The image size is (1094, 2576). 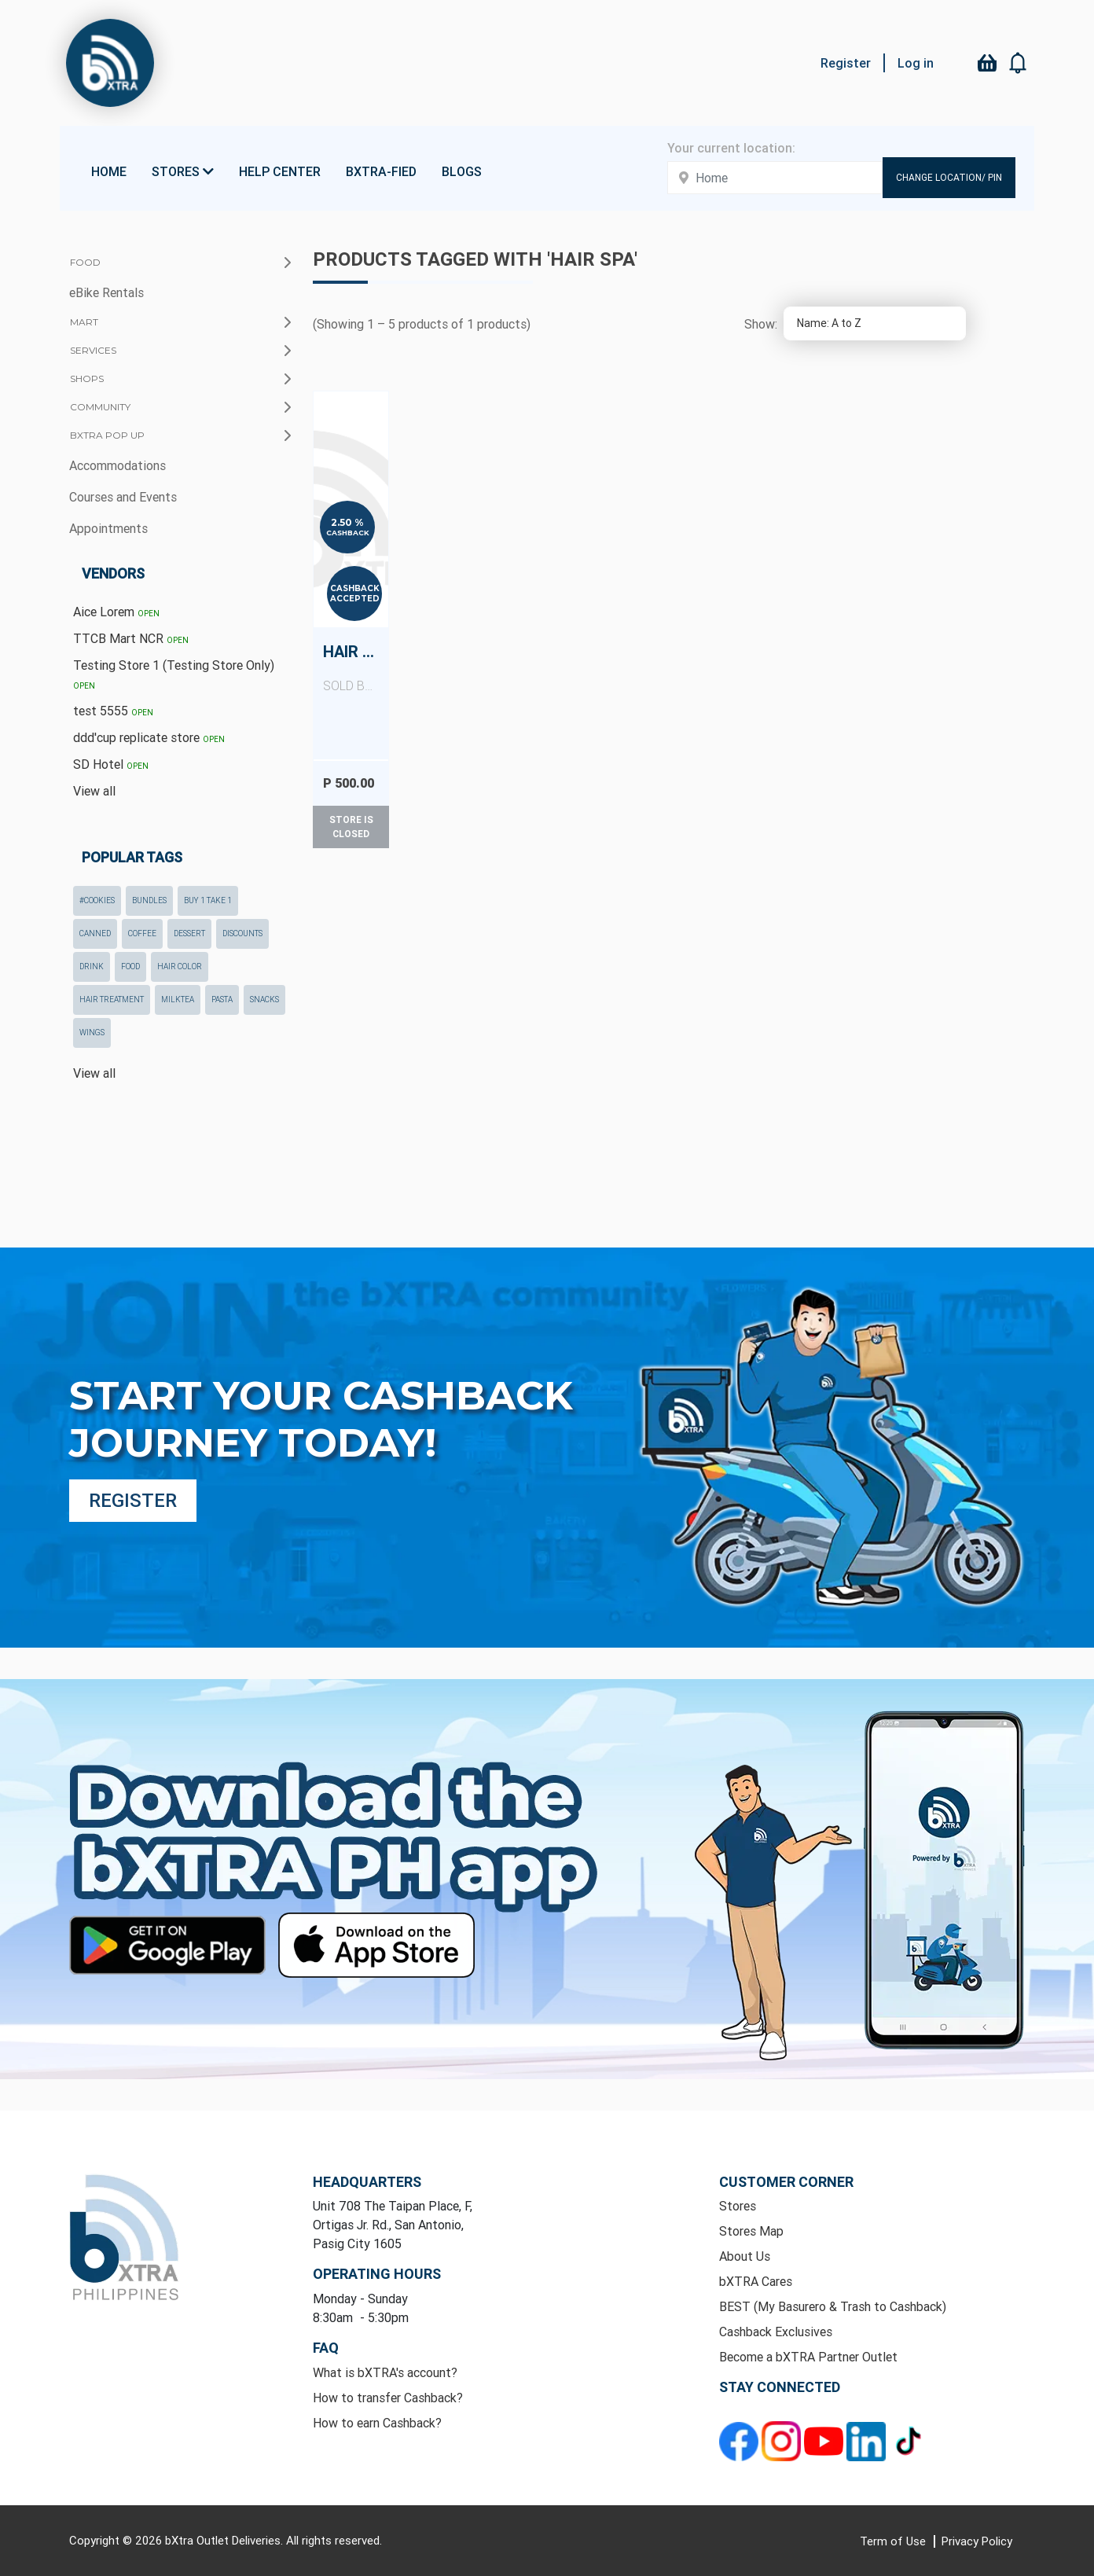 I want to click on bXTRA-fied, so click(x=381, y=171).